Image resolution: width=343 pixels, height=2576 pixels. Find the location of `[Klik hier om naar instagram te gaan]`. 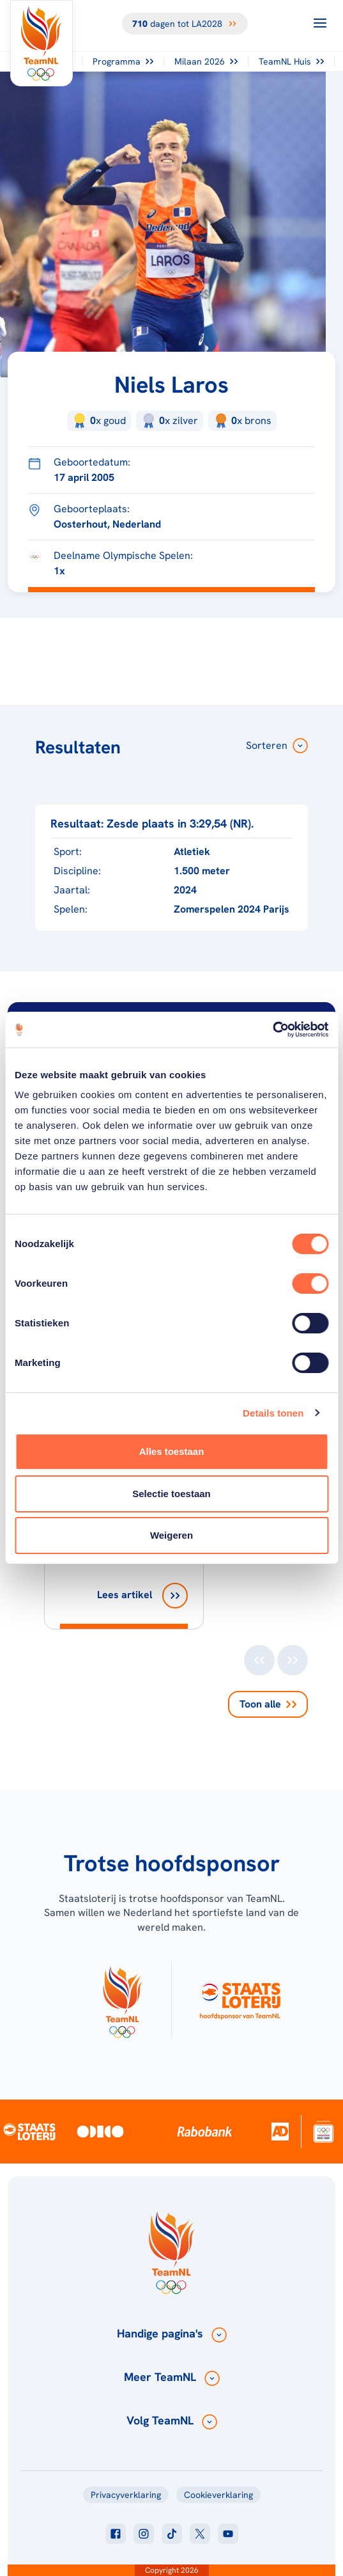

[Klik hier om naar instagram te gaan] is located at coordinates (143, 2534).